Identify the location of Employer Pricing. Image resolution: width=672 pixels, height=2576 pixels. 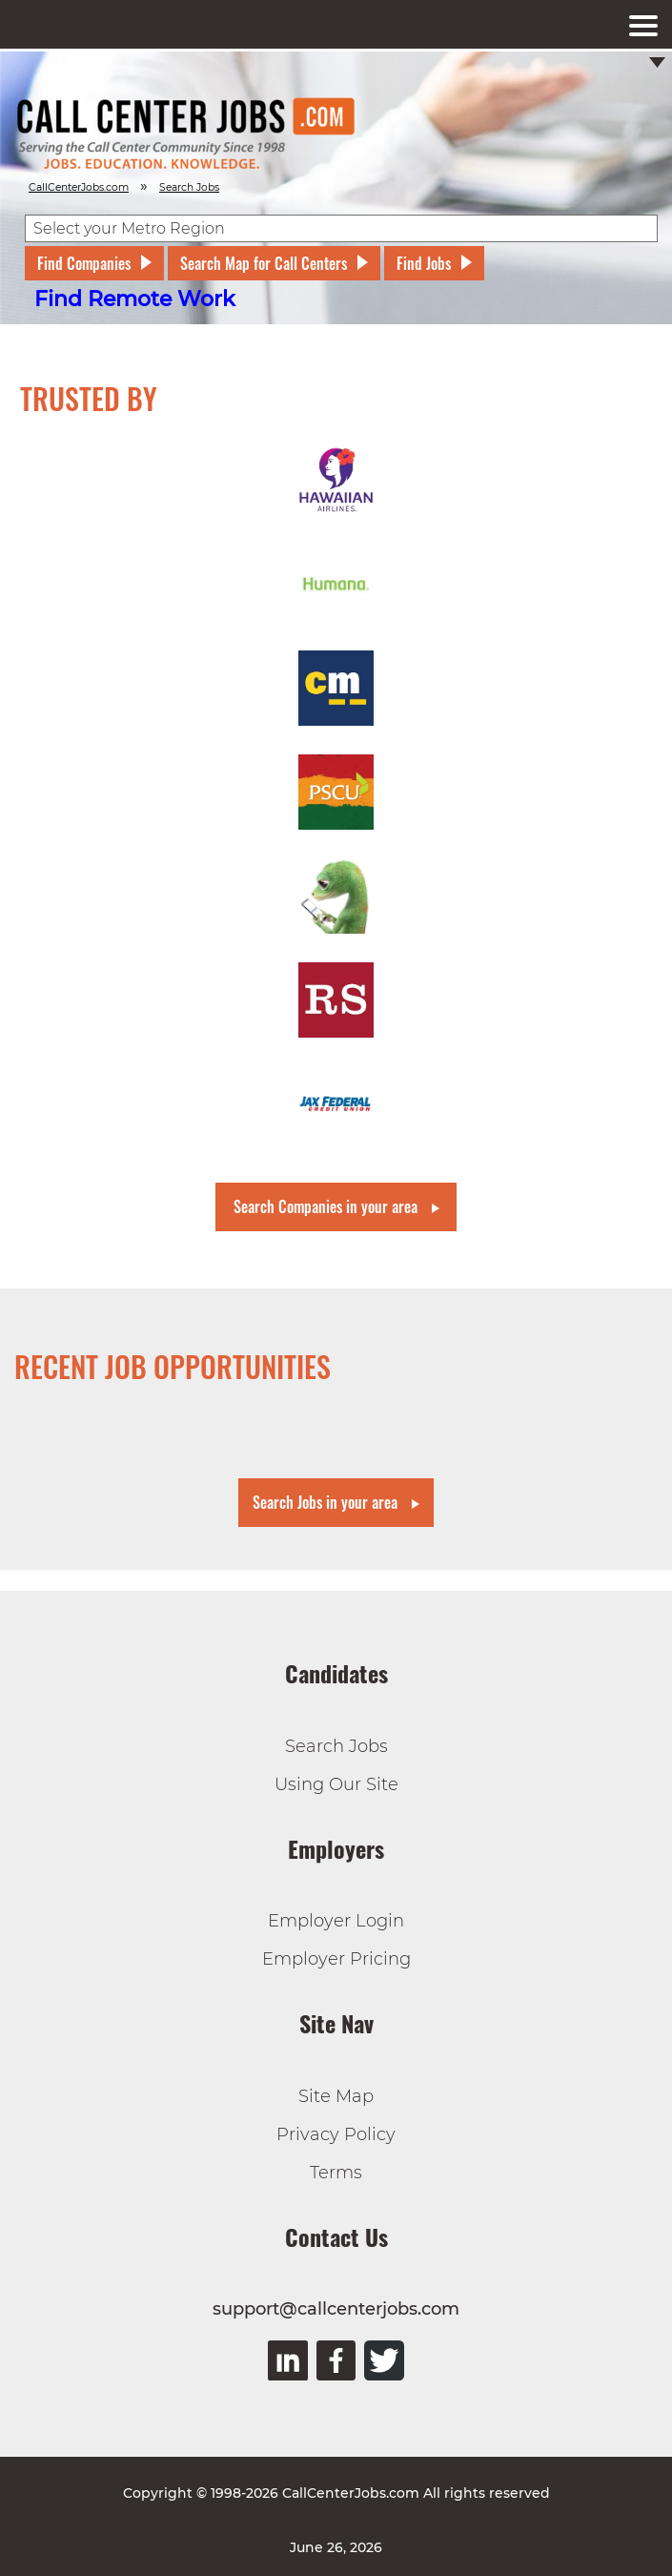
(336, 1958).